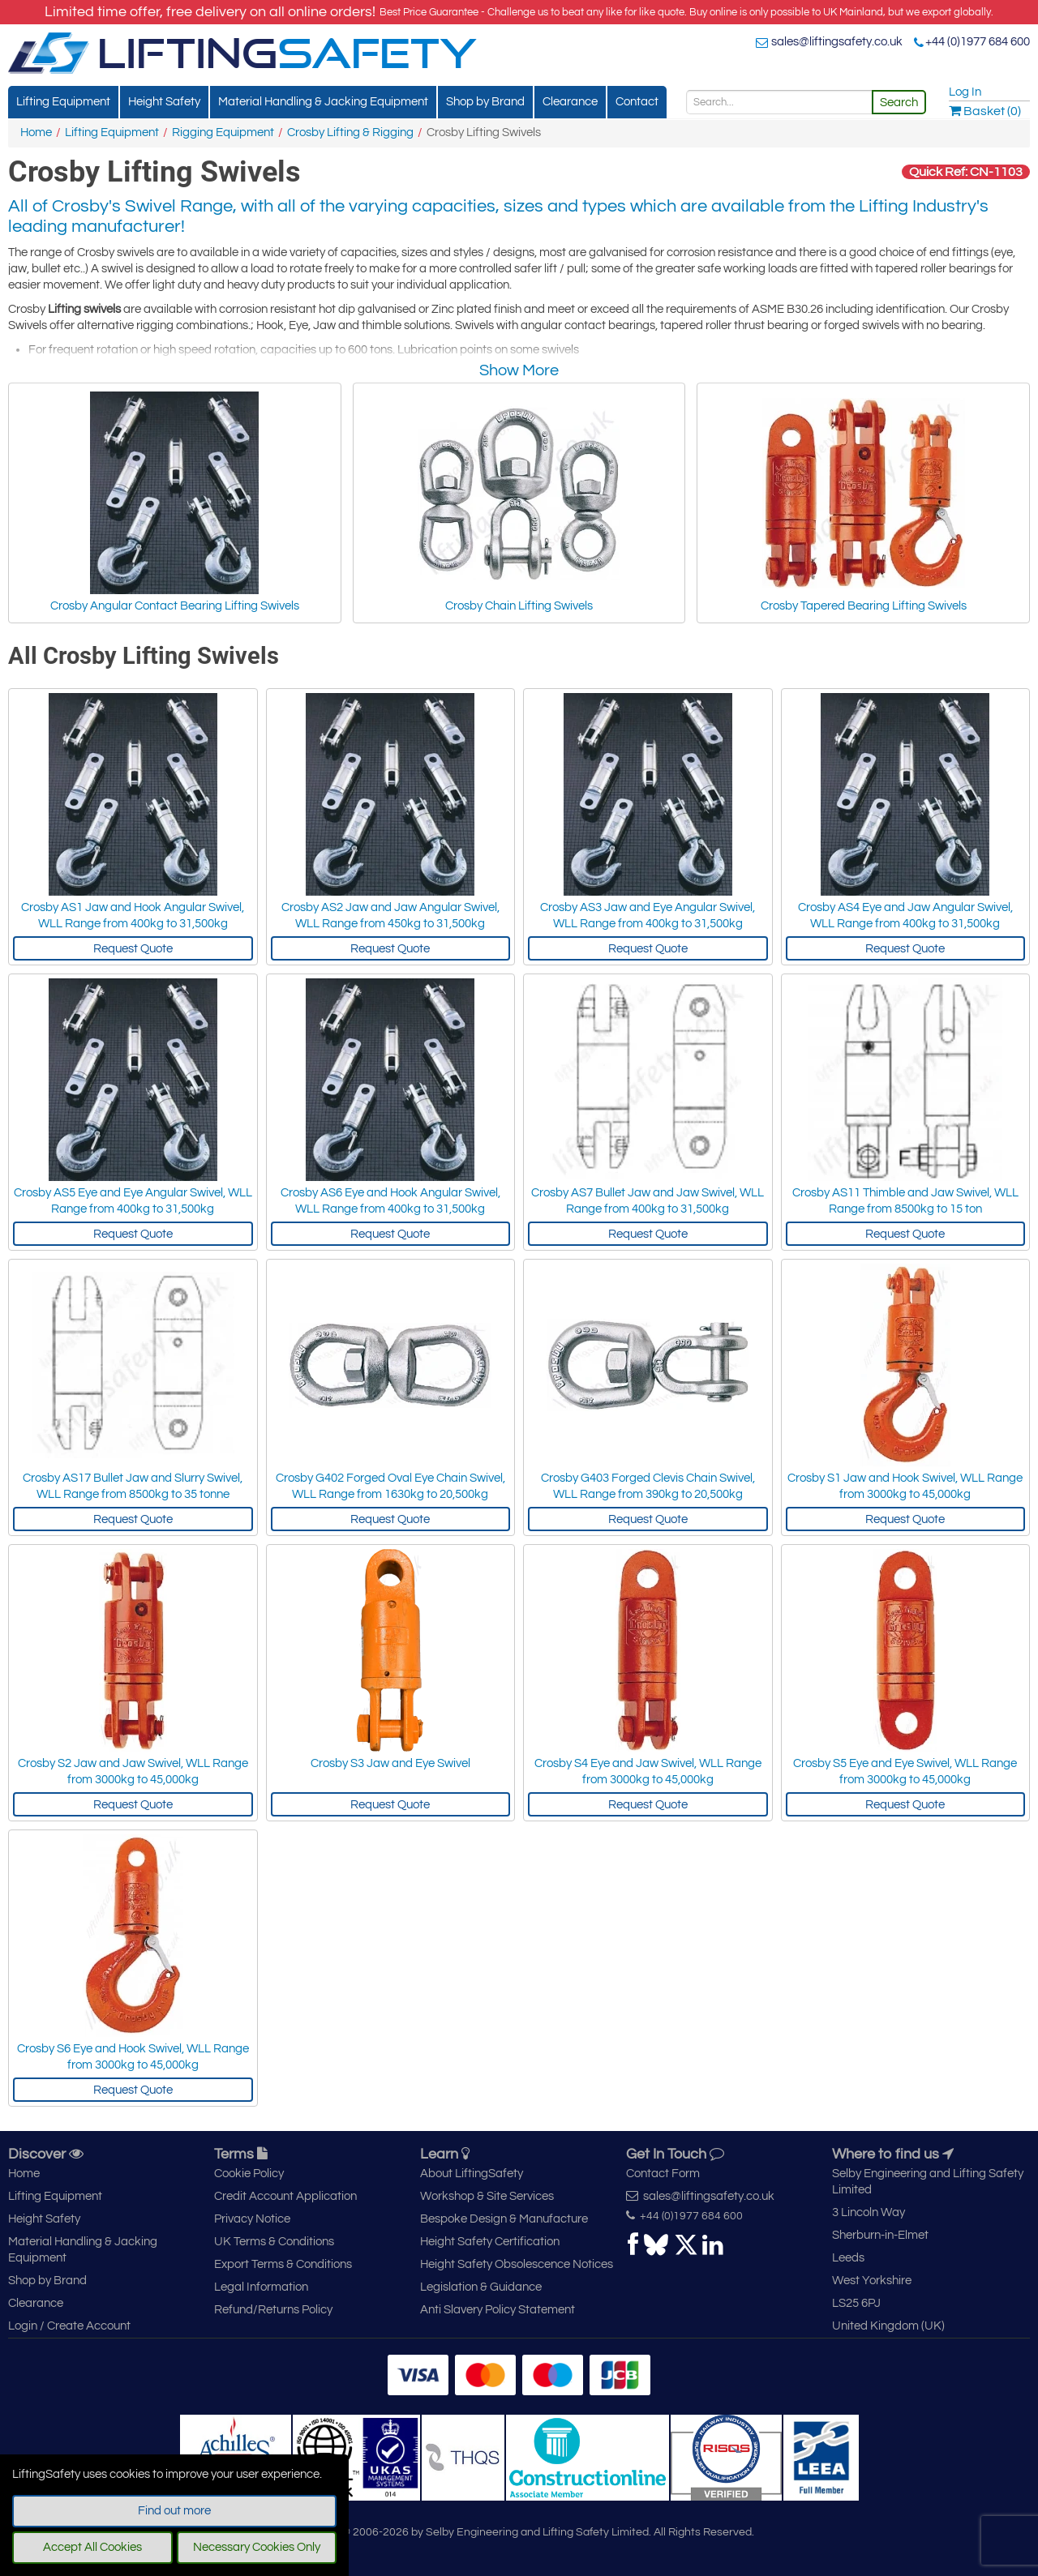 The width and height of the screenshot is (1038, 2576). Describe the element at coordinates (899, 102) in the screenshot. I see `Search` at that location.